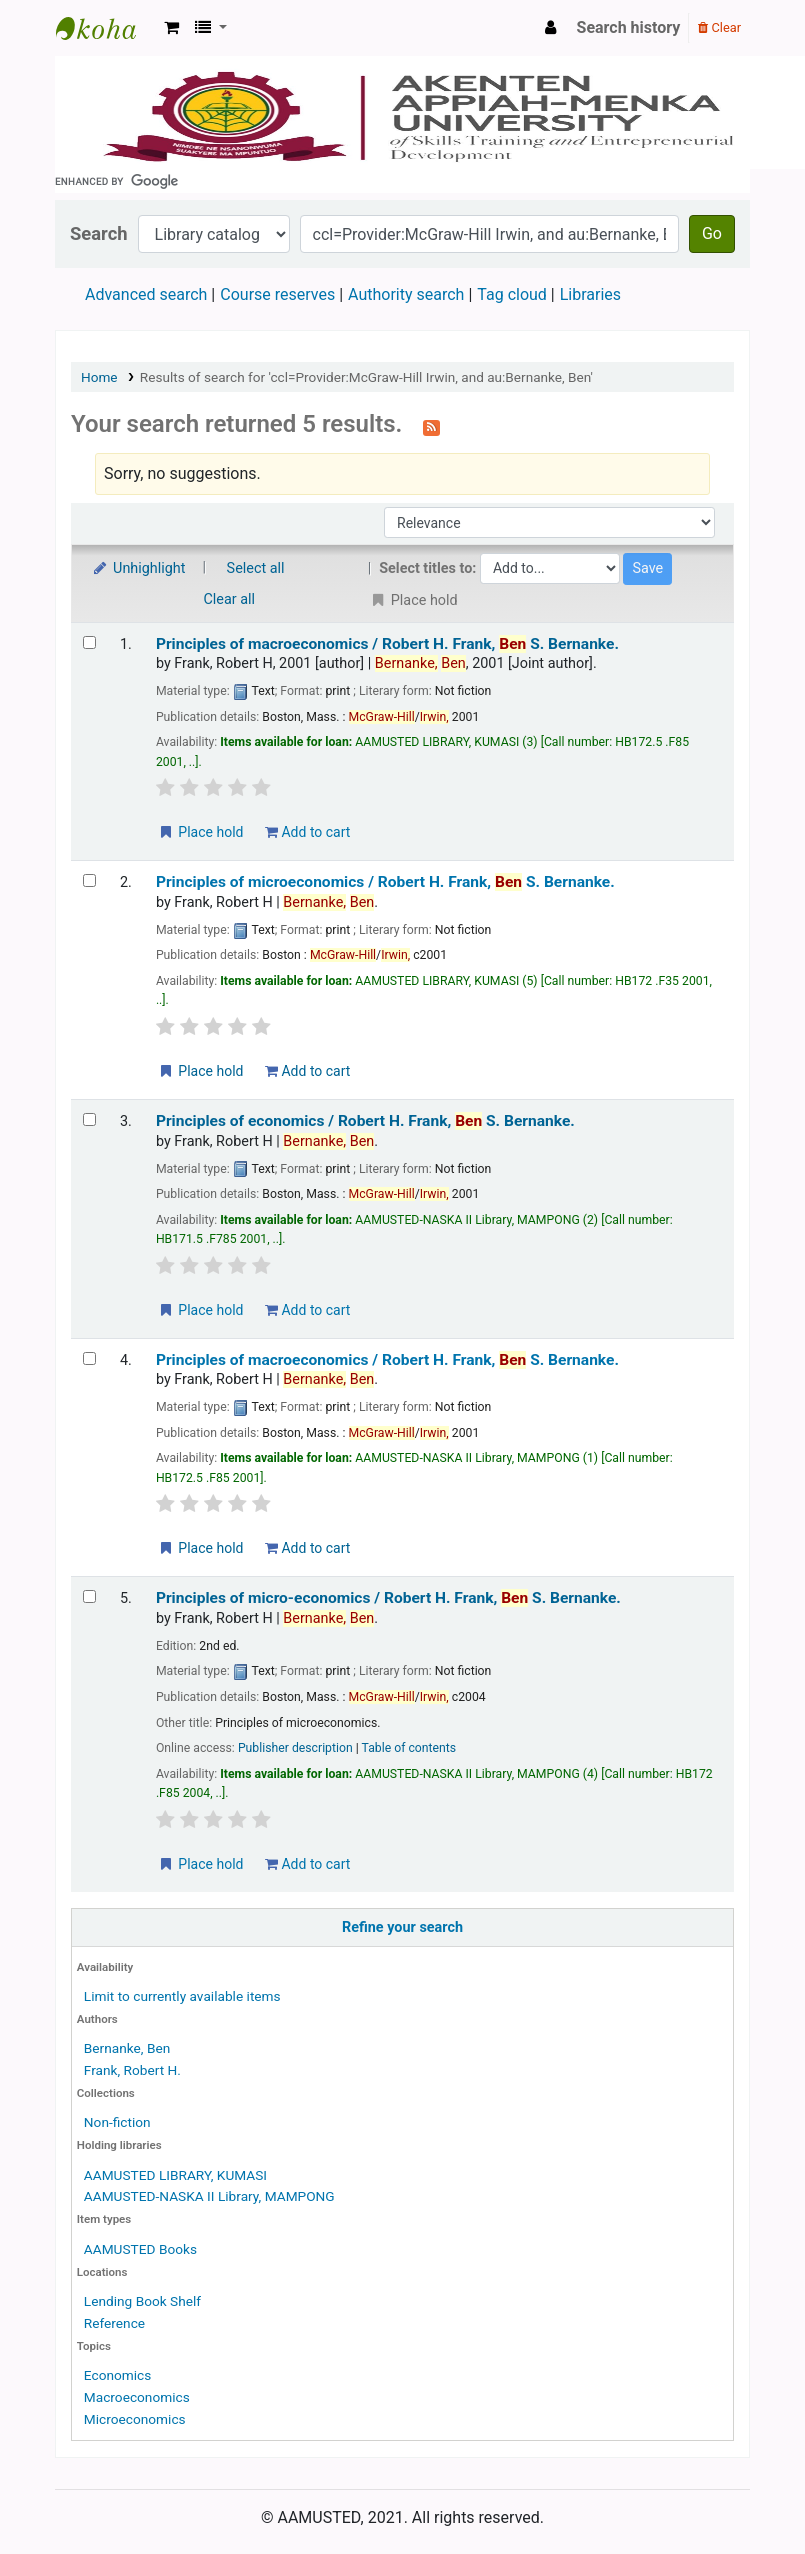 The image size is (805, 2554). Describe the element at coordinates (402, 181) in the screenshot. I see `[search]` at that location.